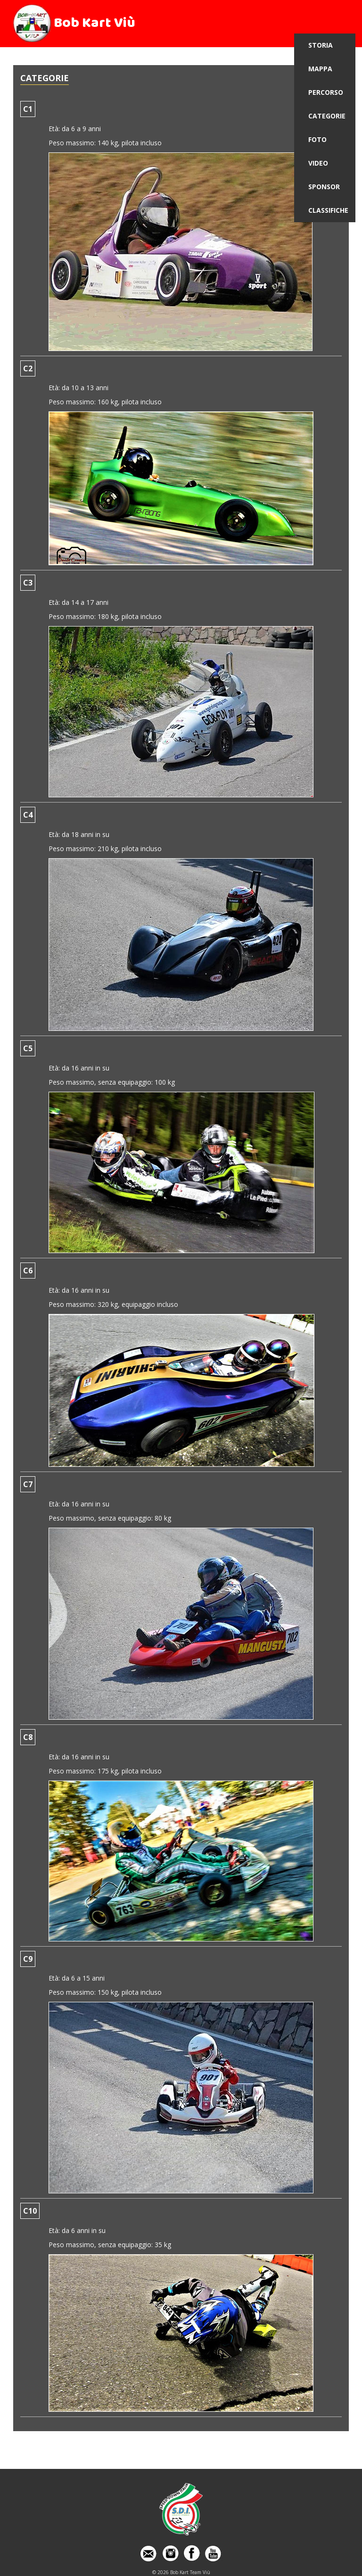 The height and width of the screenshot is (2576, 362). Describe the element at coordinates (325, 92) in the screenshot. I see `PERCORSO` at that location.